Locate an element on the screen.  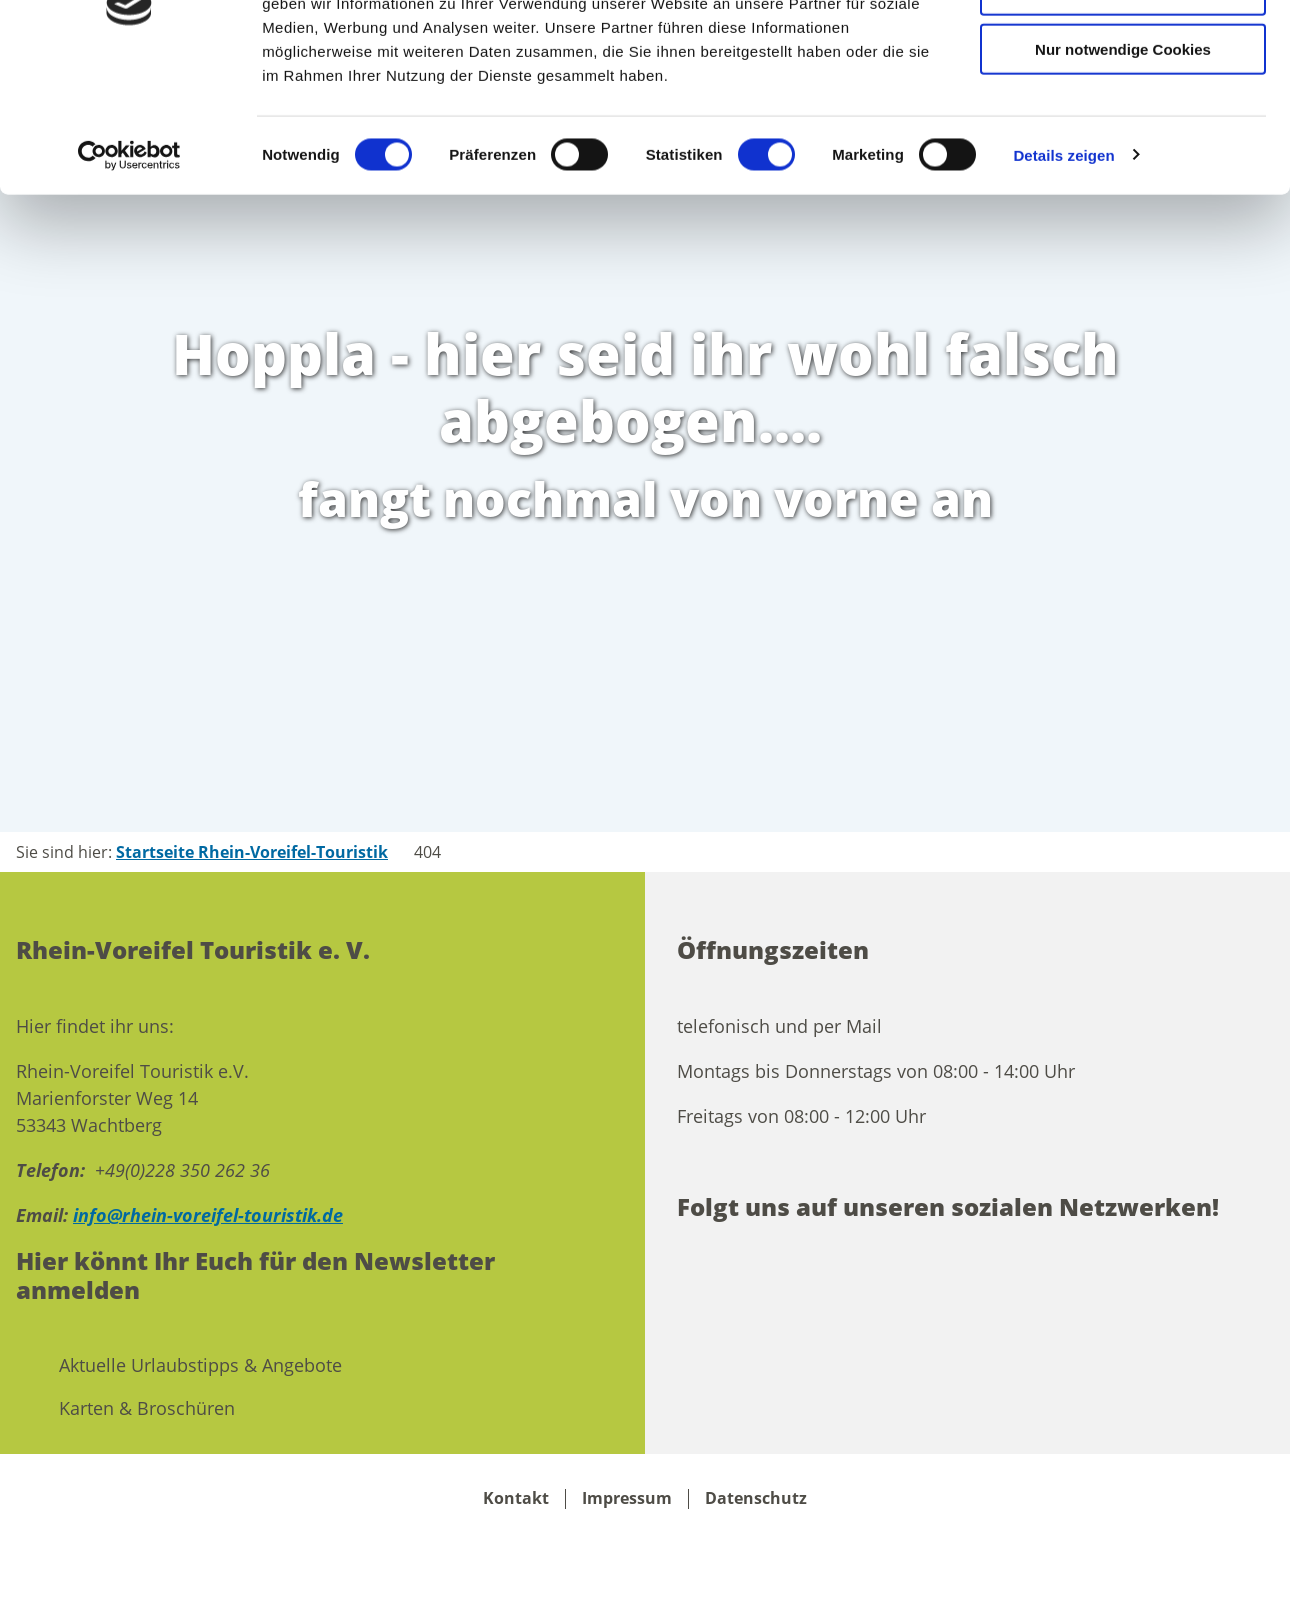
Startseite Rhein-Voreifel-Touristik is located at coordinates (252, 852).